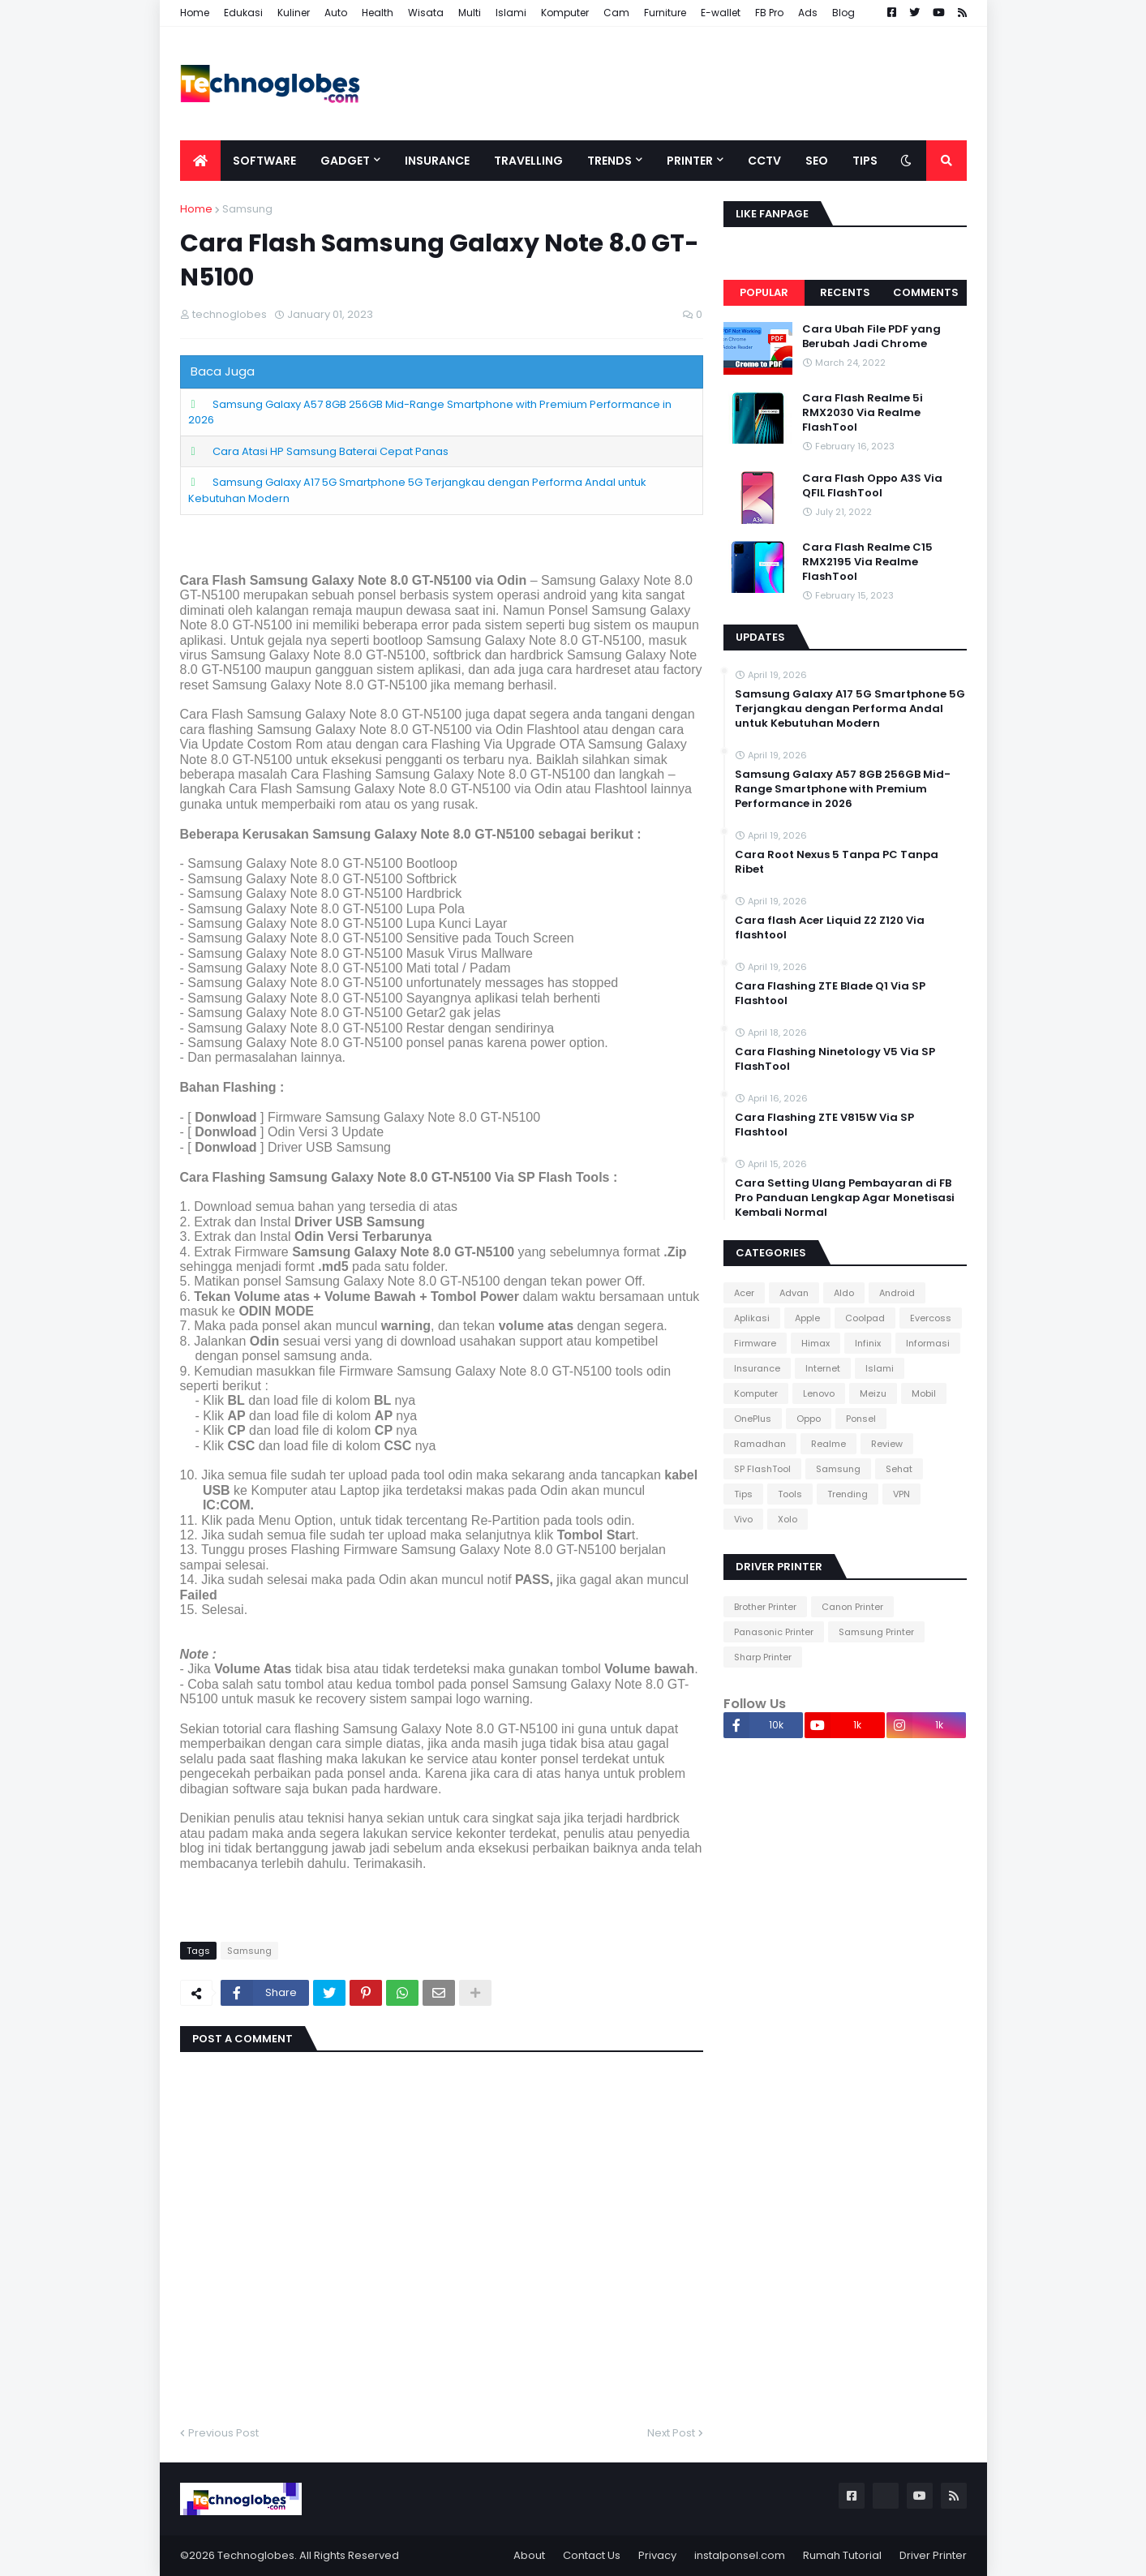  Describe the element at coordinates (200, 160) in the screenshot. I see `[menuitem]` at that location.